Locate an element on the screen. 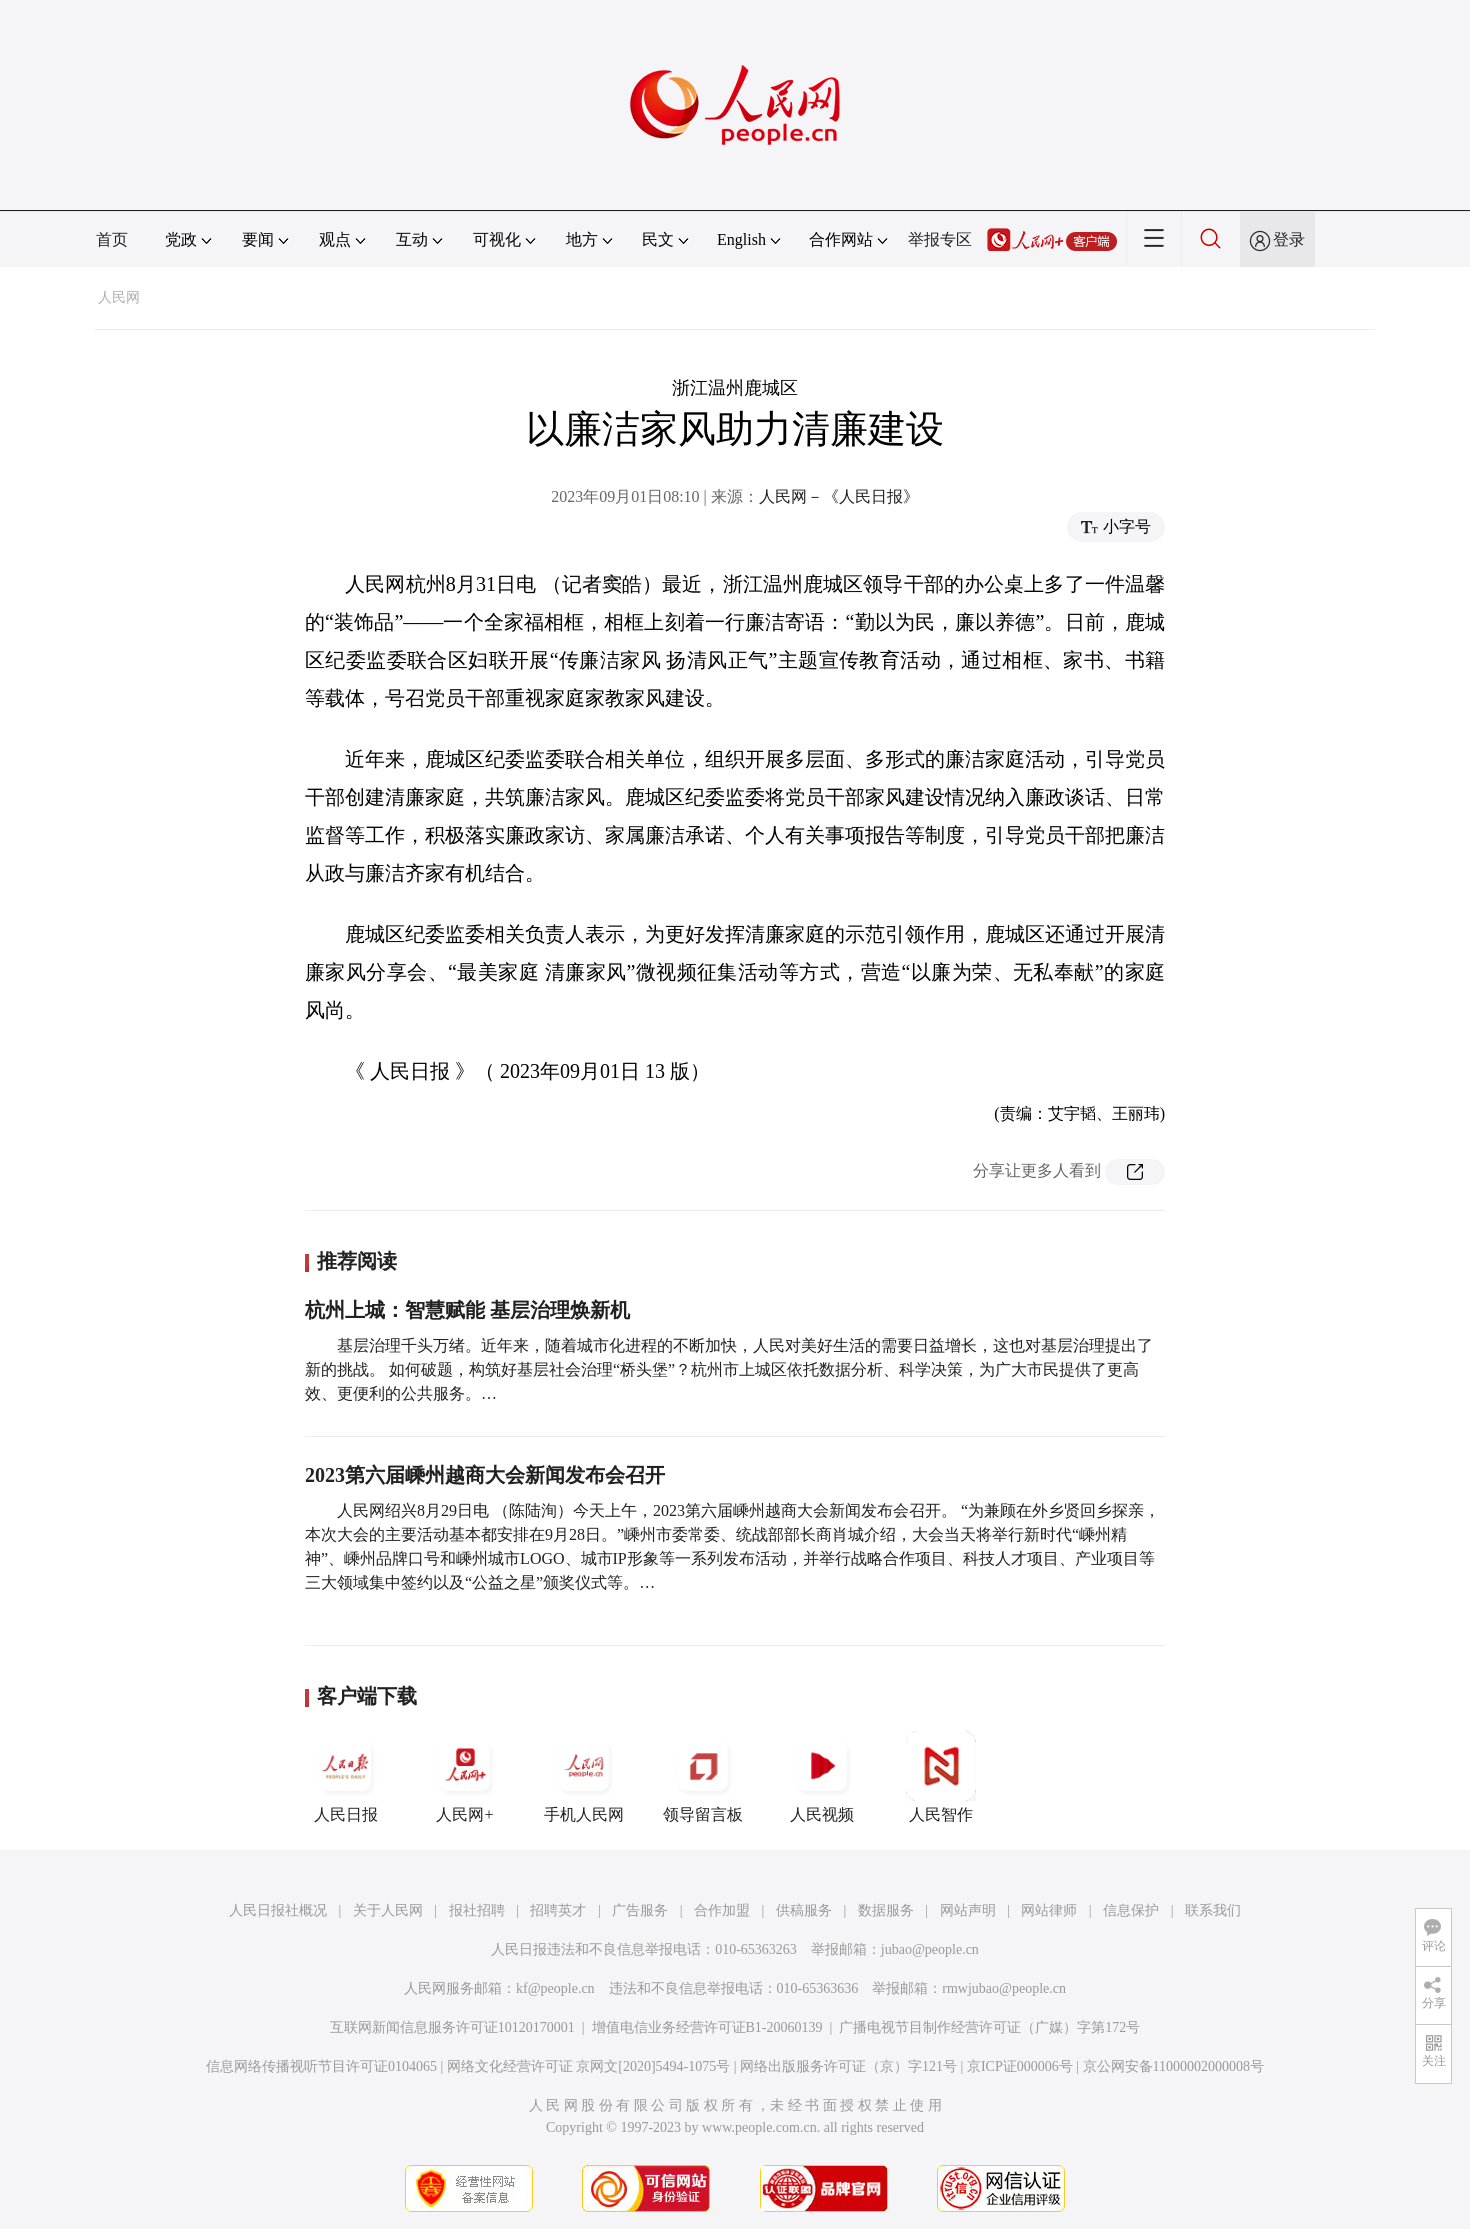 Image resolution: width=1470 pixels, height=2229 pixels. 联系我们 is located at coordinates (1213, 1910).